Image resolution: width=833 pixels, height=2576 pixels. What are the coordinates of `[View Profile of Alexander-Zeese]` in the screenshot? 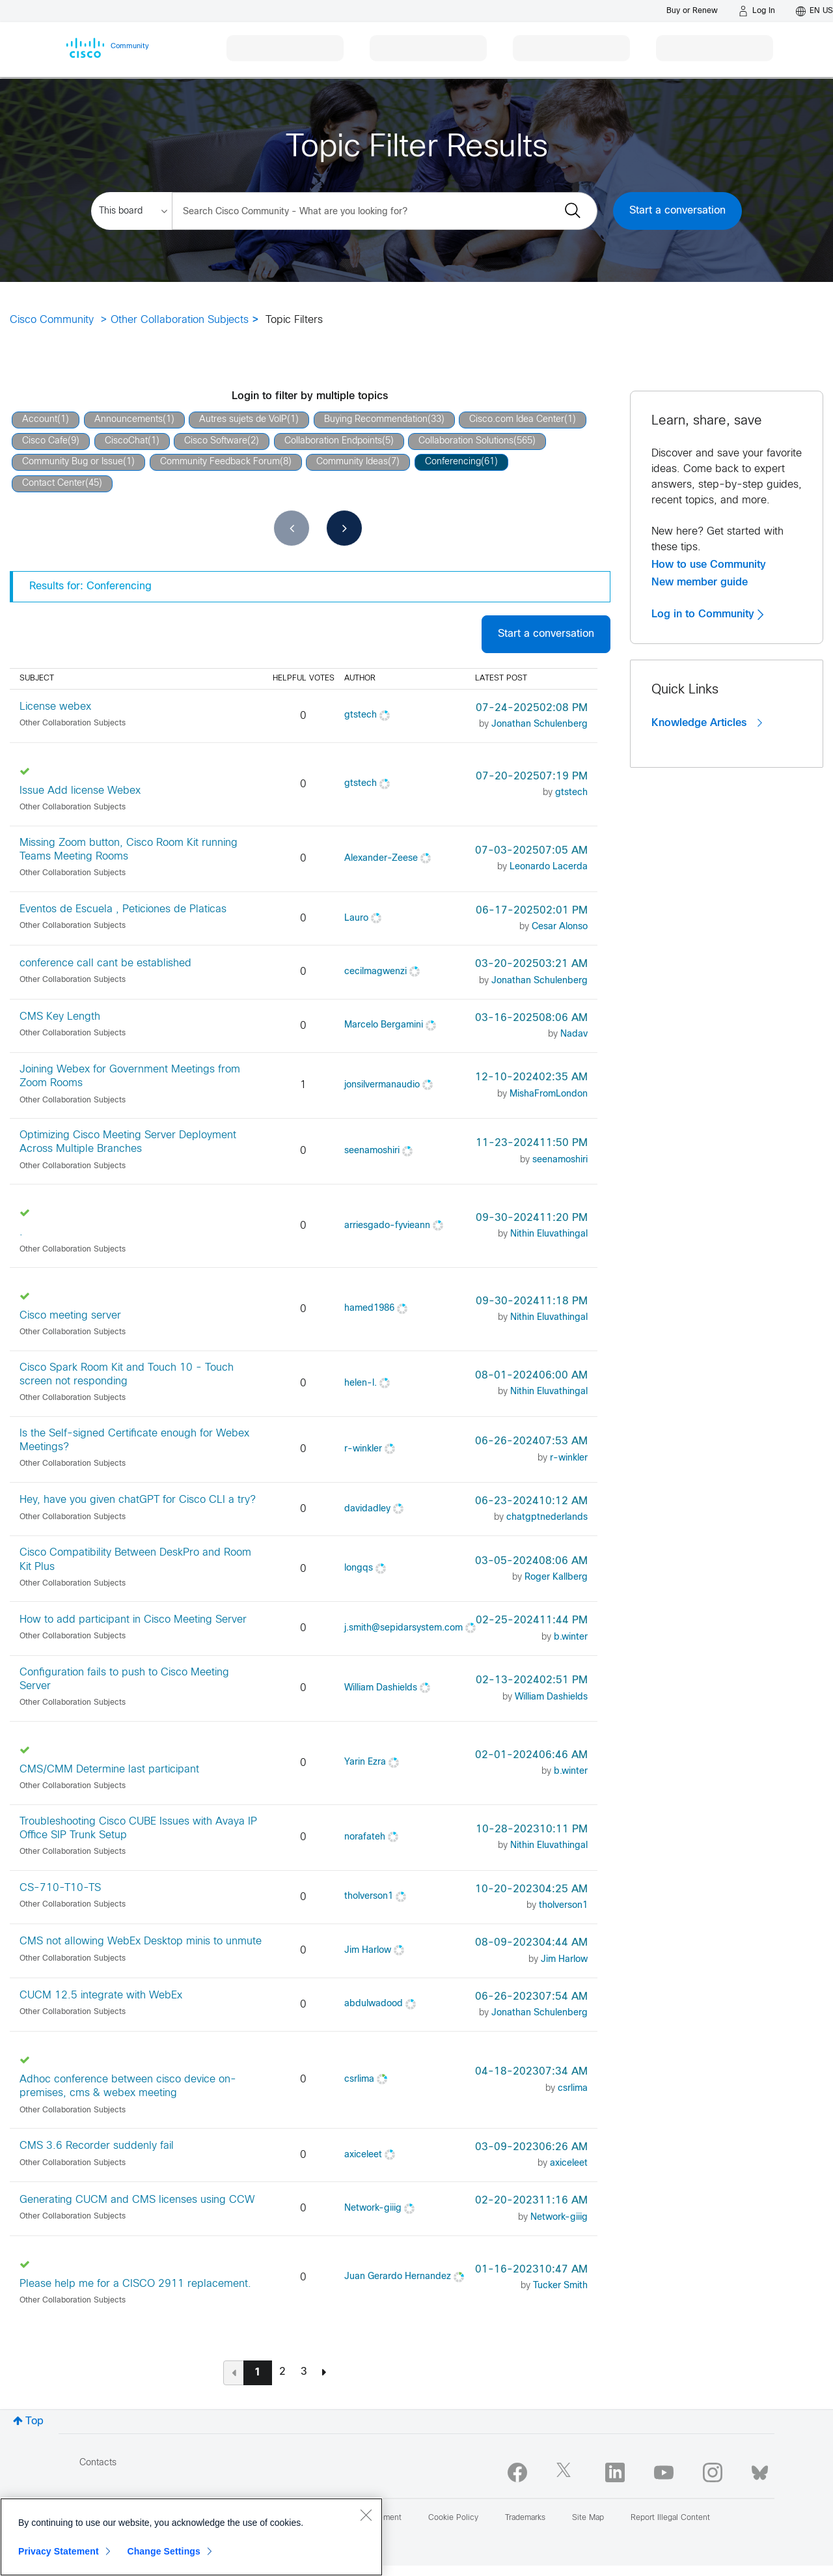 It's located at (381, 858).